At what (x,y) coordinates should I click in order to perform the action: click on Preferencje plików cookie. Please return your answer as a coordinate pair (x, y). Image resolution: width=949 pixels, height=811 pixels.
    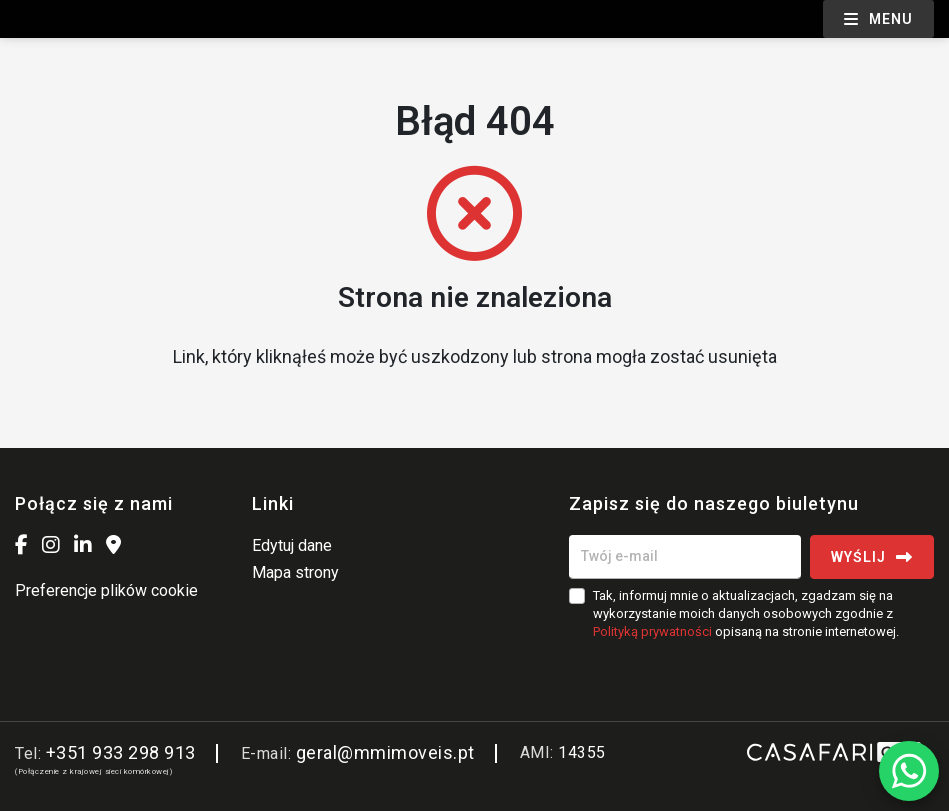
    Looking at the image, I should click on (106, 590).